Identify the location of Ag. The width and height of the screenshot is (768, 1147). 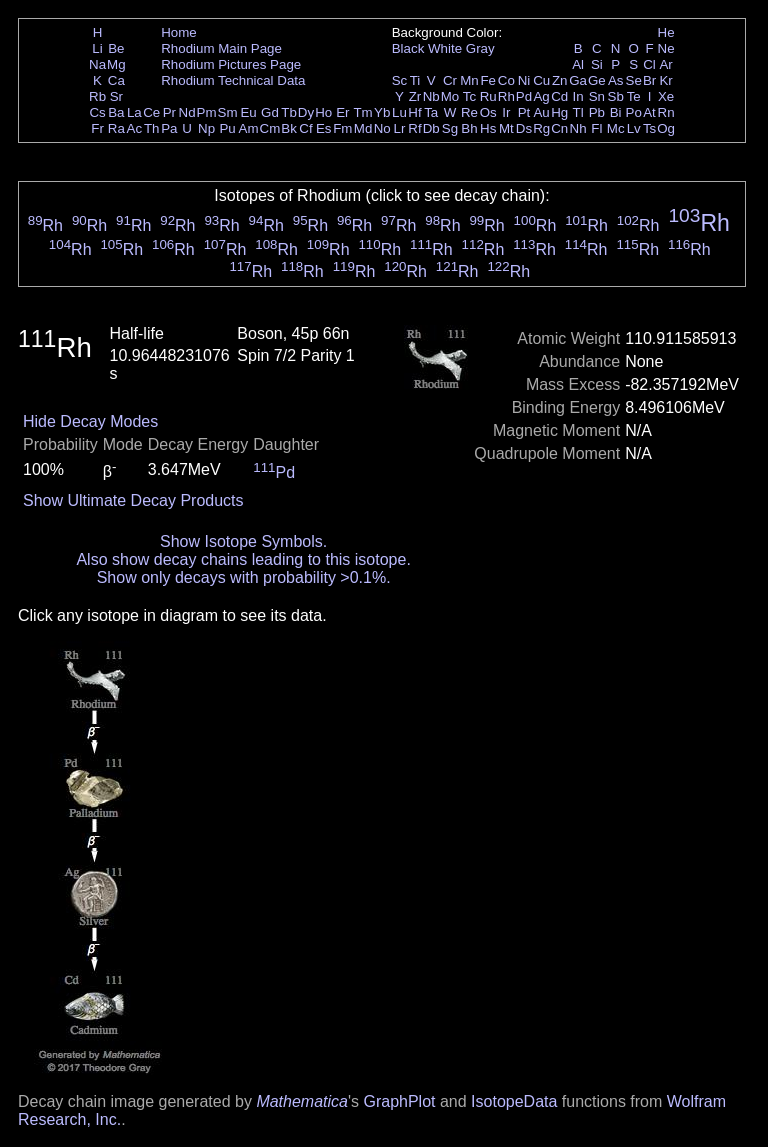
(541, 96).